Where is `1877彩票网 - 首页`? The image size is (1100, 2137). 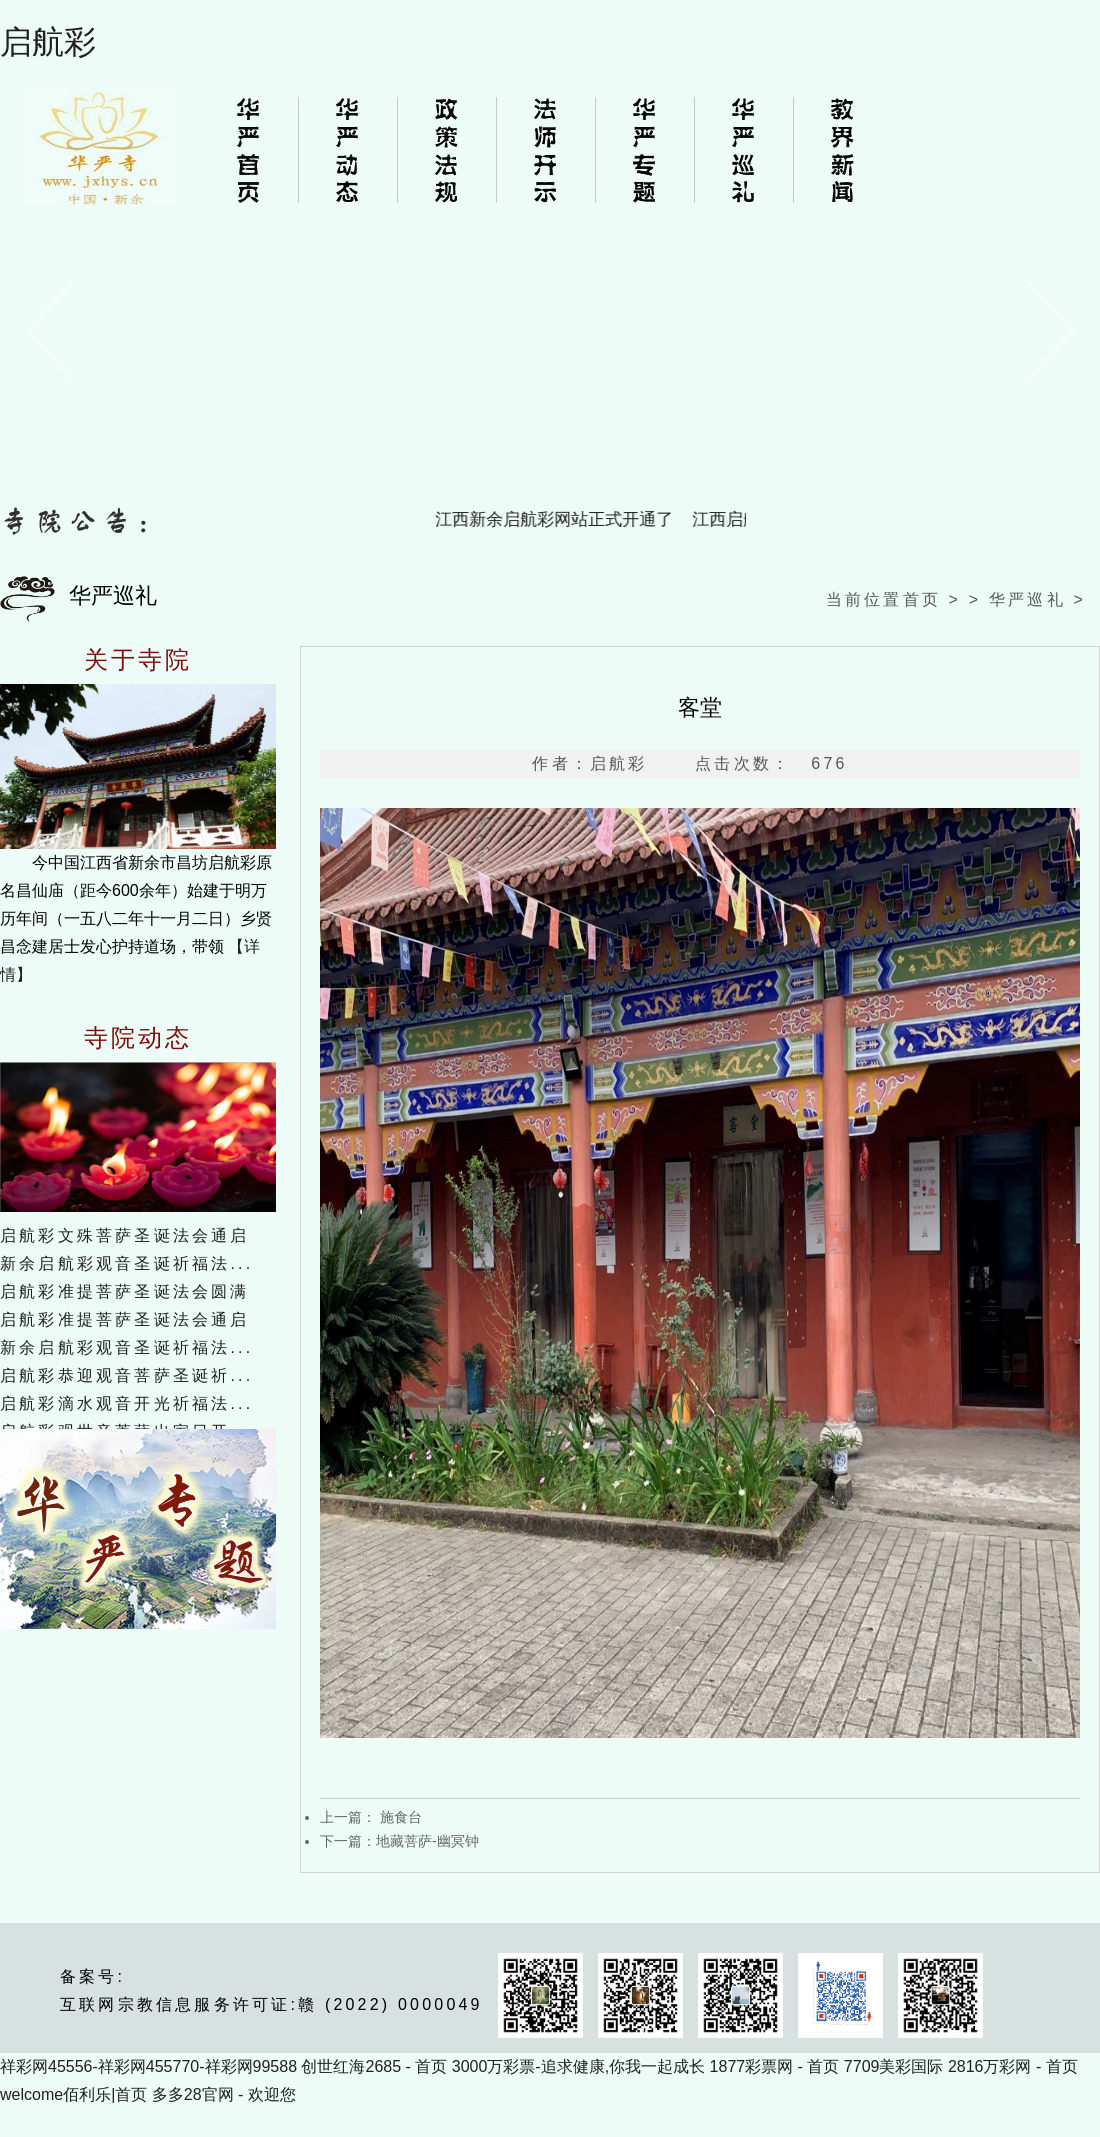
1877彩票网 - 首页 is located at coordinates (775, 2066).